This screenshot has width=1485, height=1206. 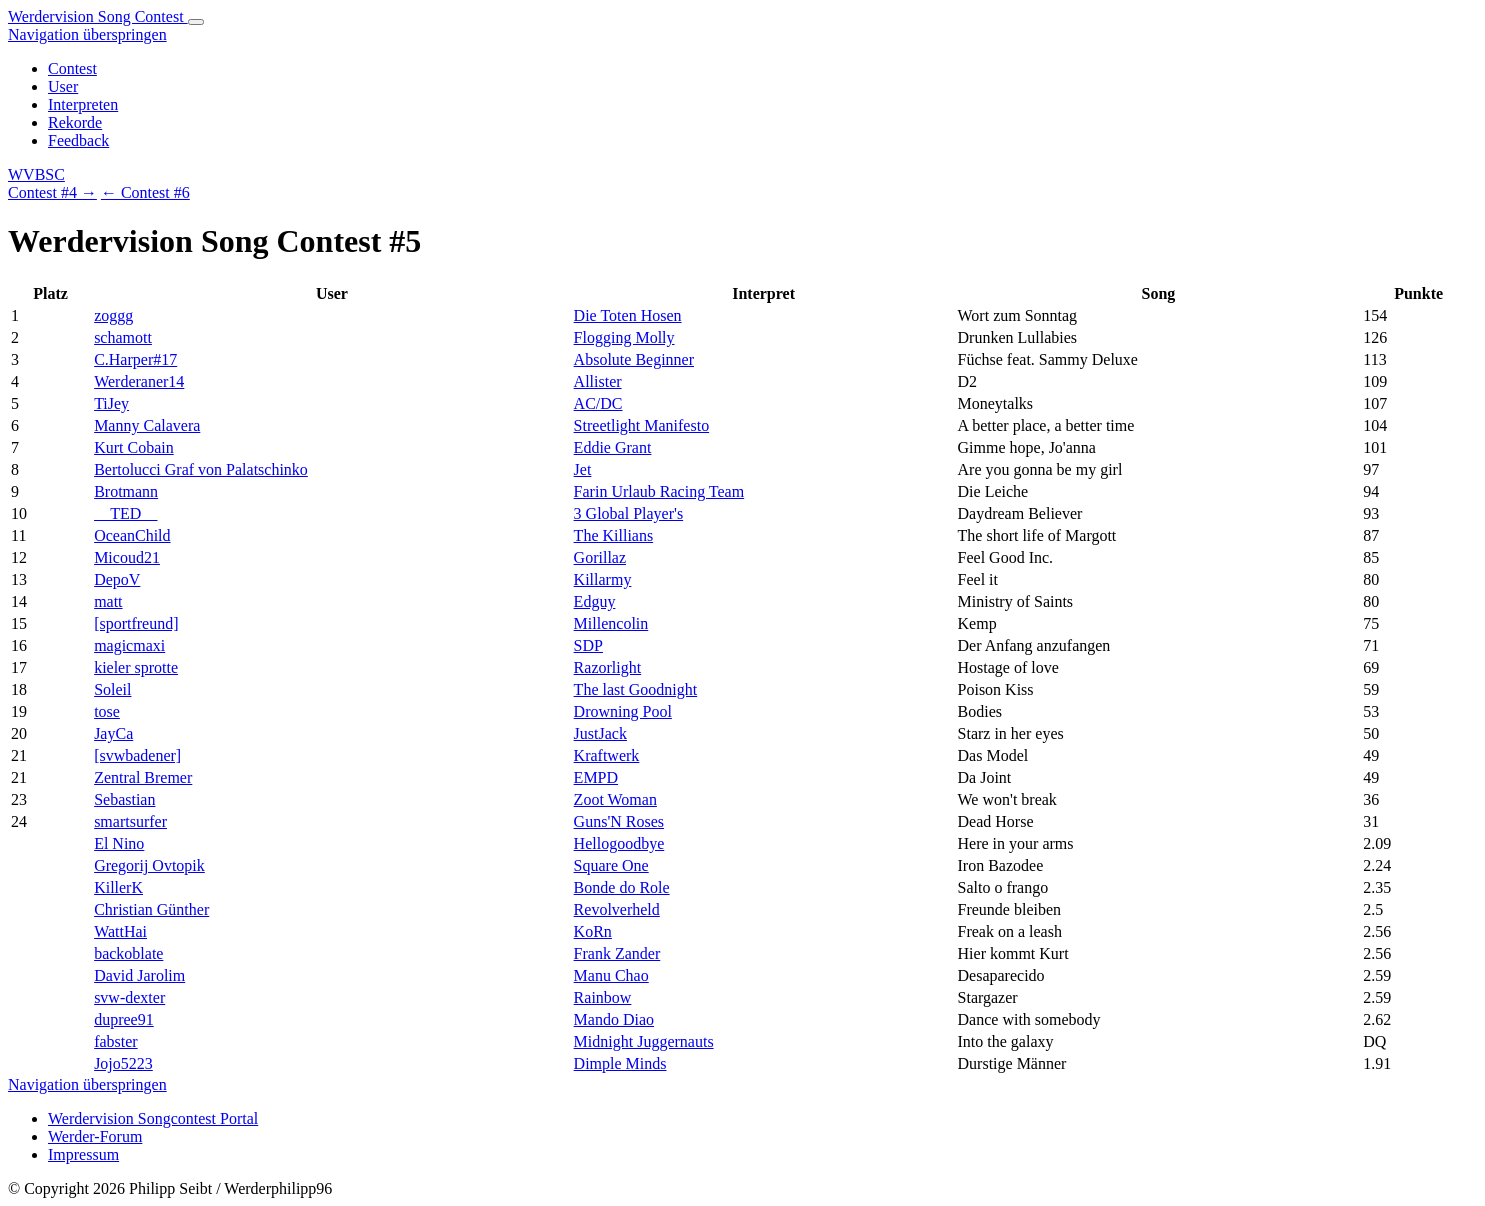 What do you see at coordinates (124, 799) in the screenshot?
I see `Sebastian` at bounding box center [124, 799].